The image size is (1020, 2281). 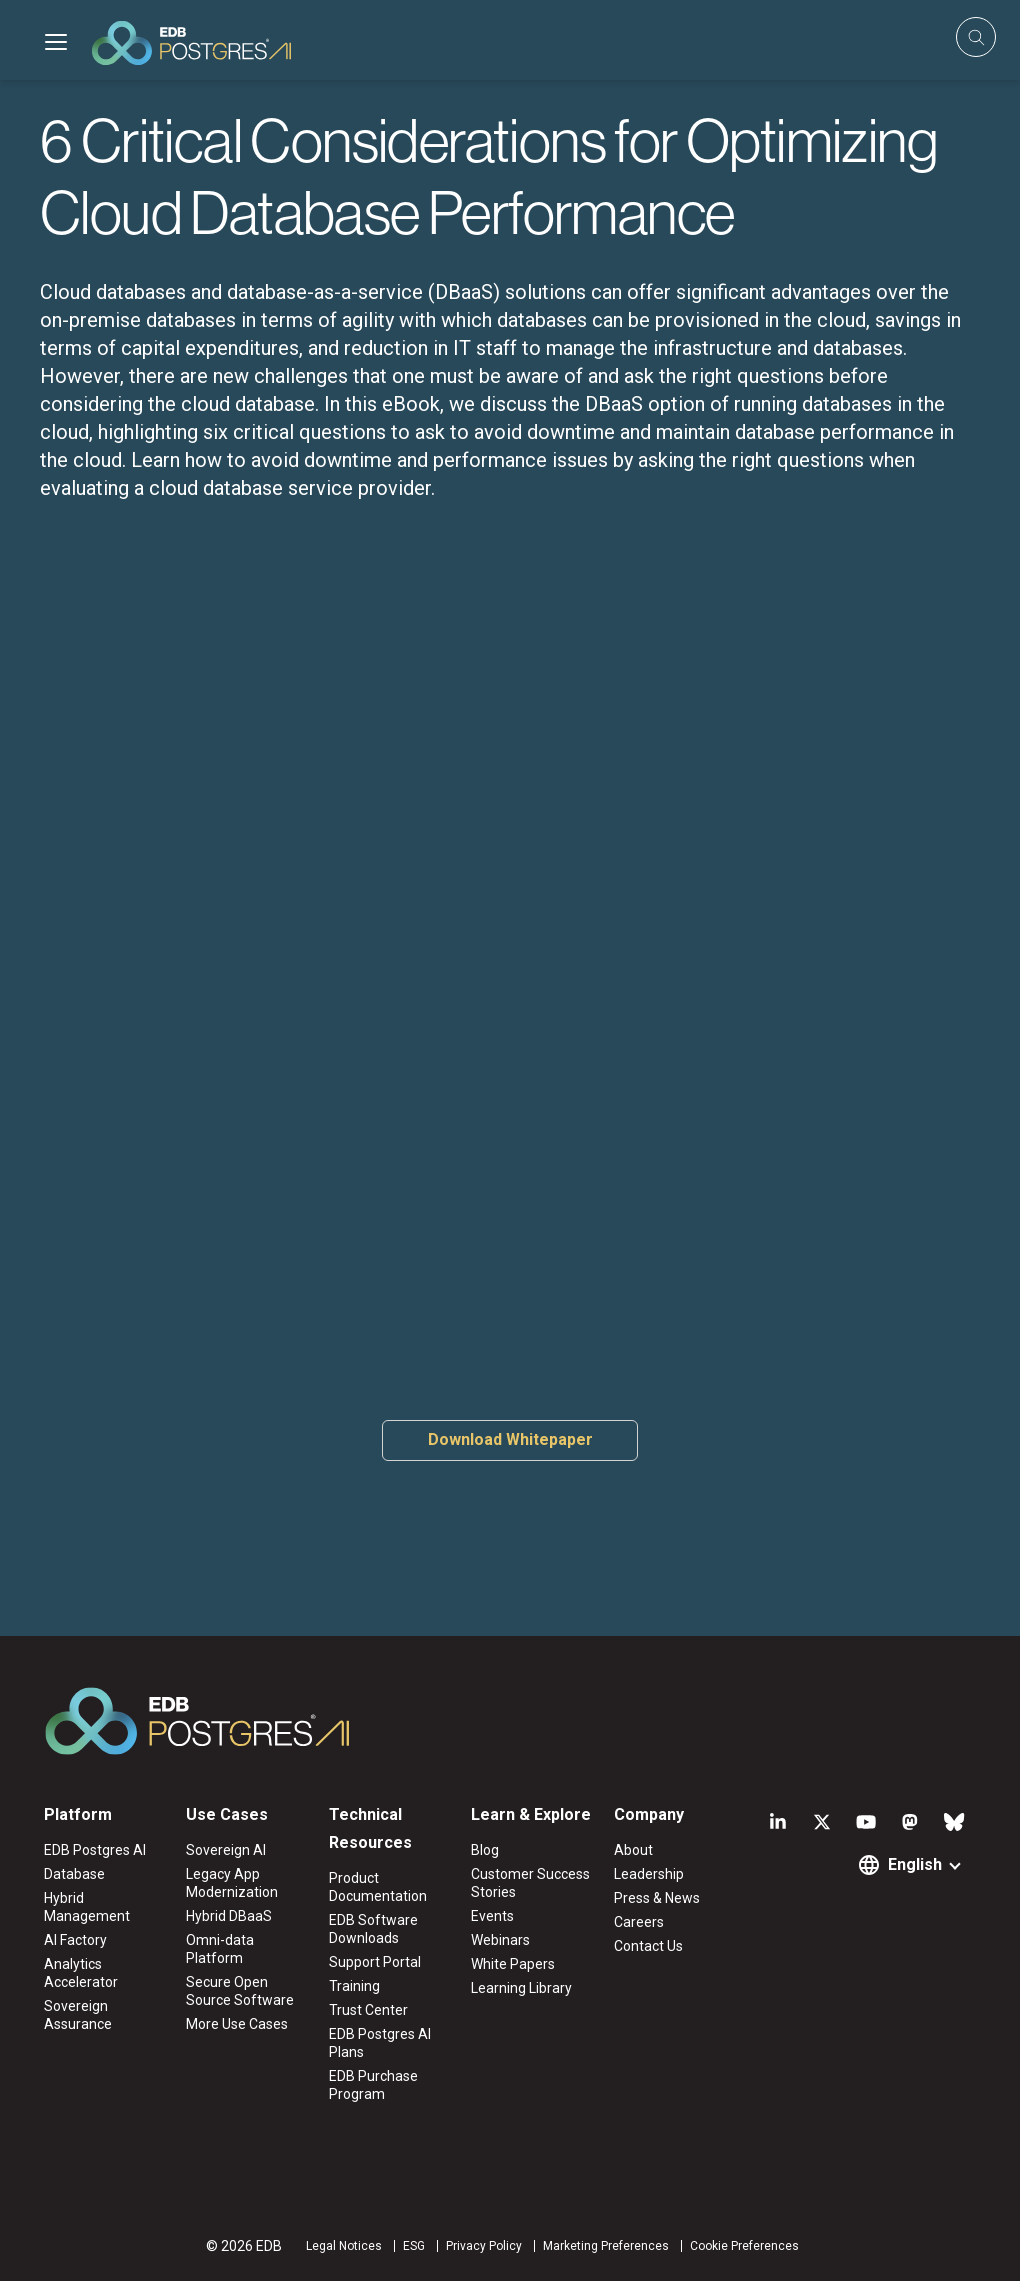 I want to click on AI Factory, so click(x=75, y=1940).